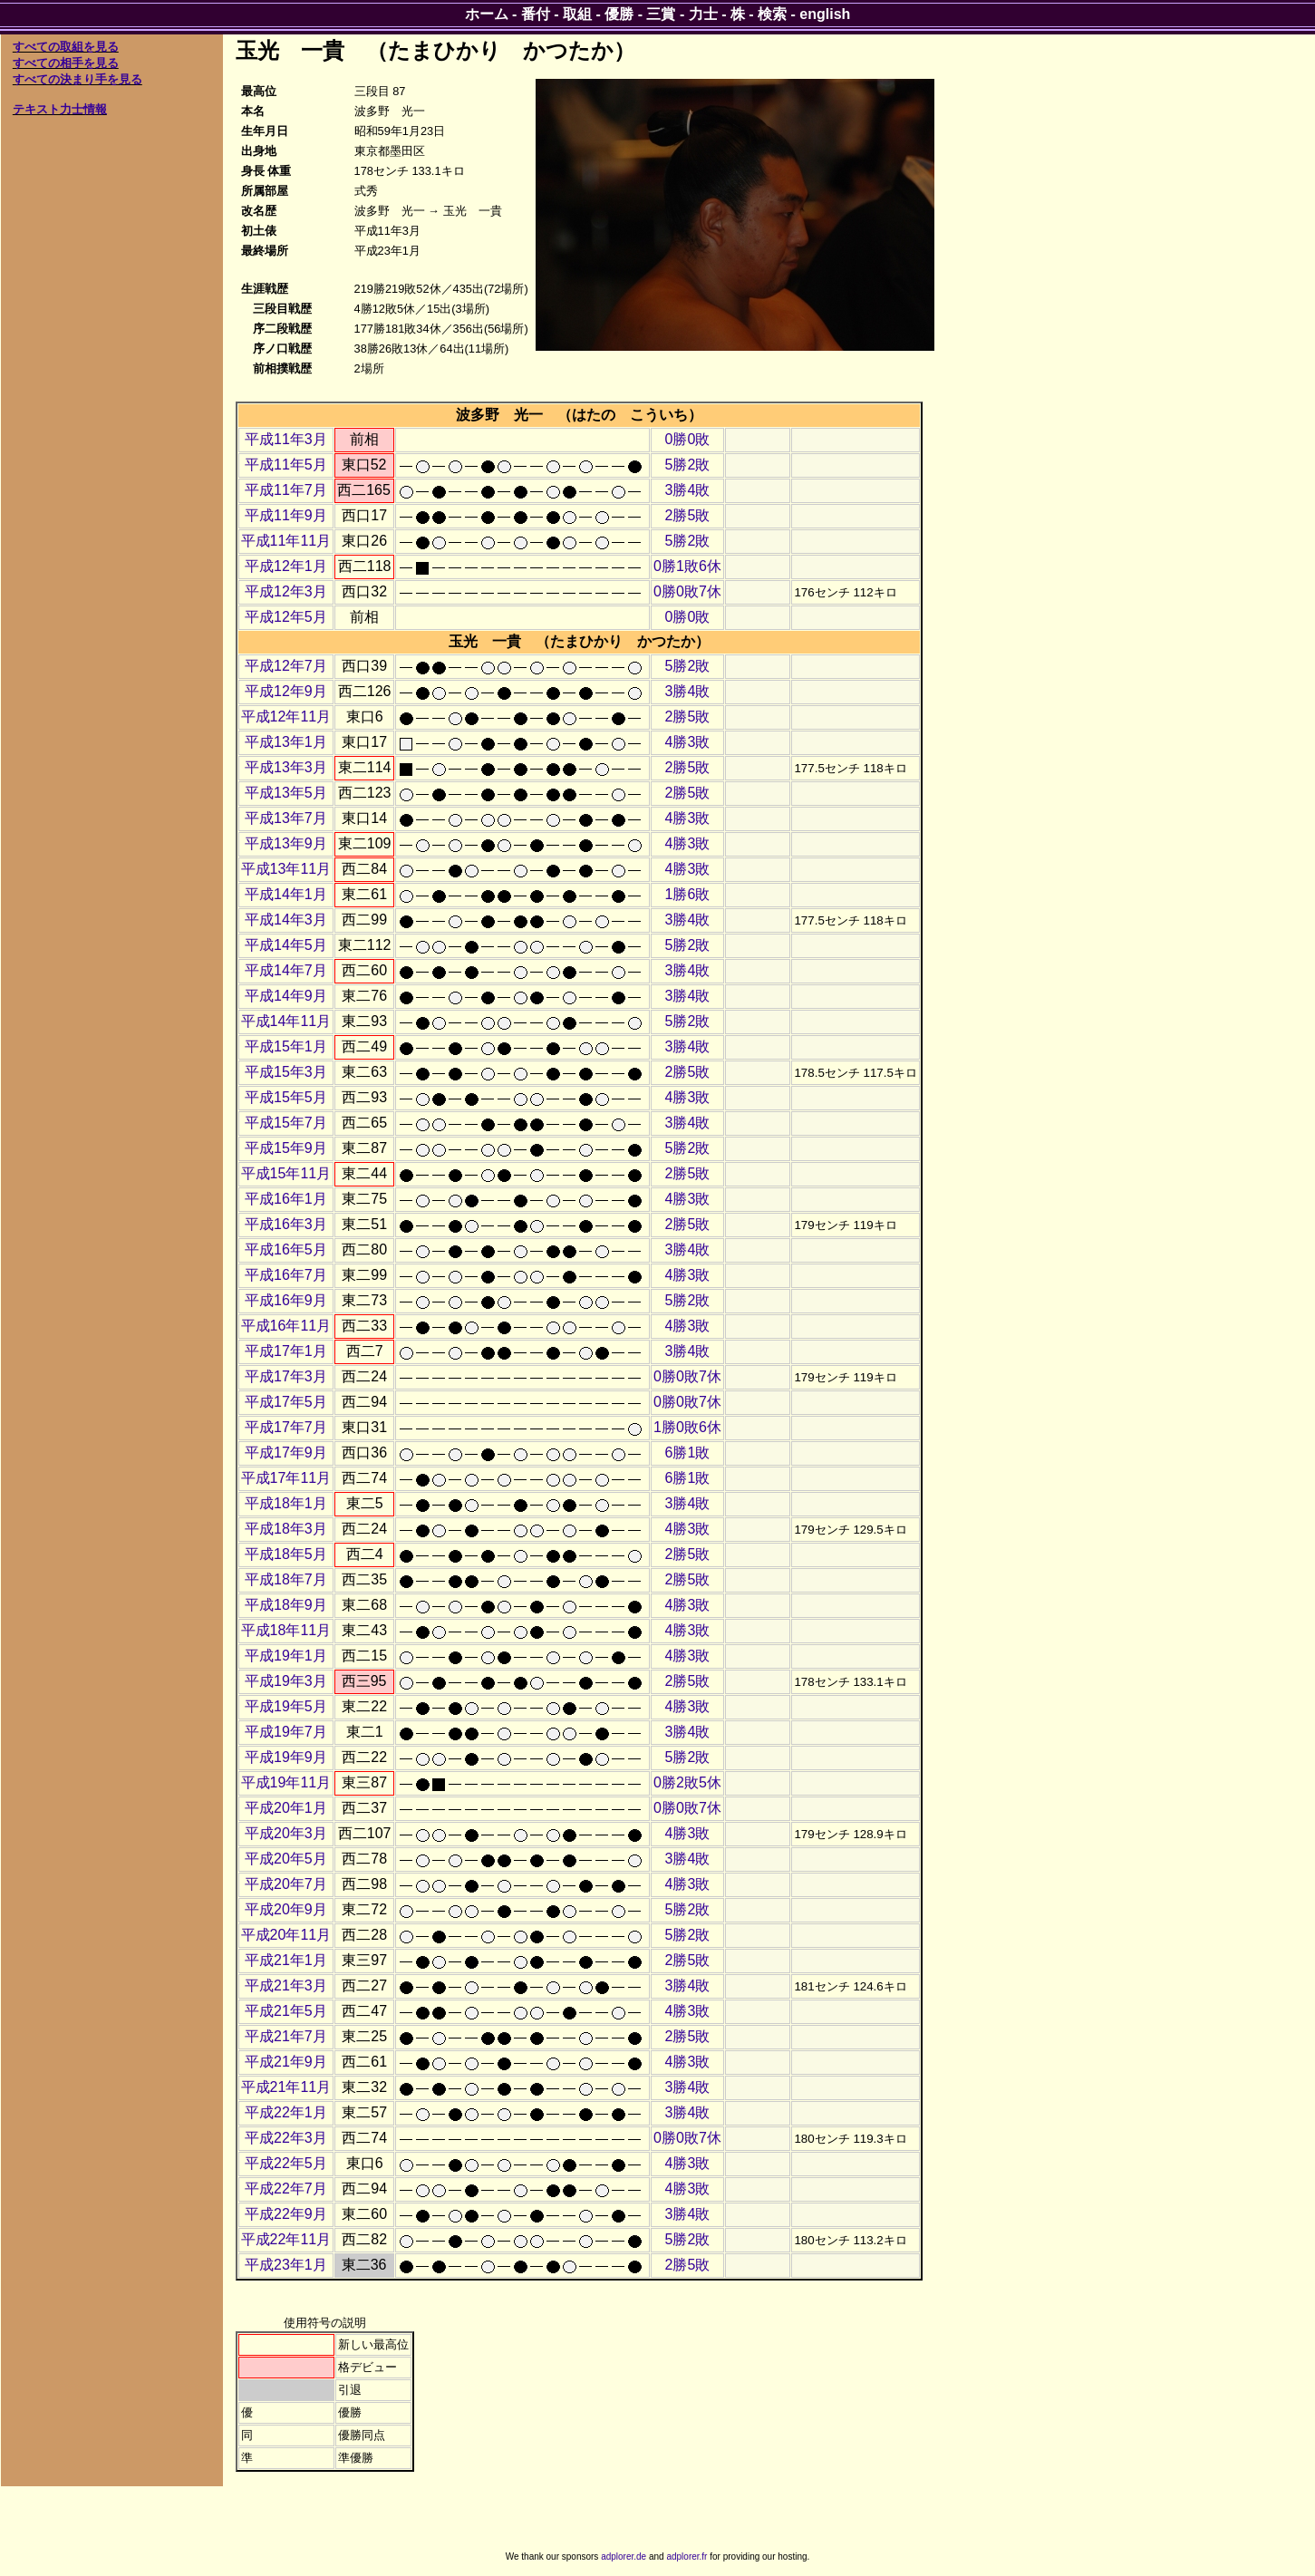 The image size is (1315, 2576). I want to click on 平成22年9月, so click(286, 2214).